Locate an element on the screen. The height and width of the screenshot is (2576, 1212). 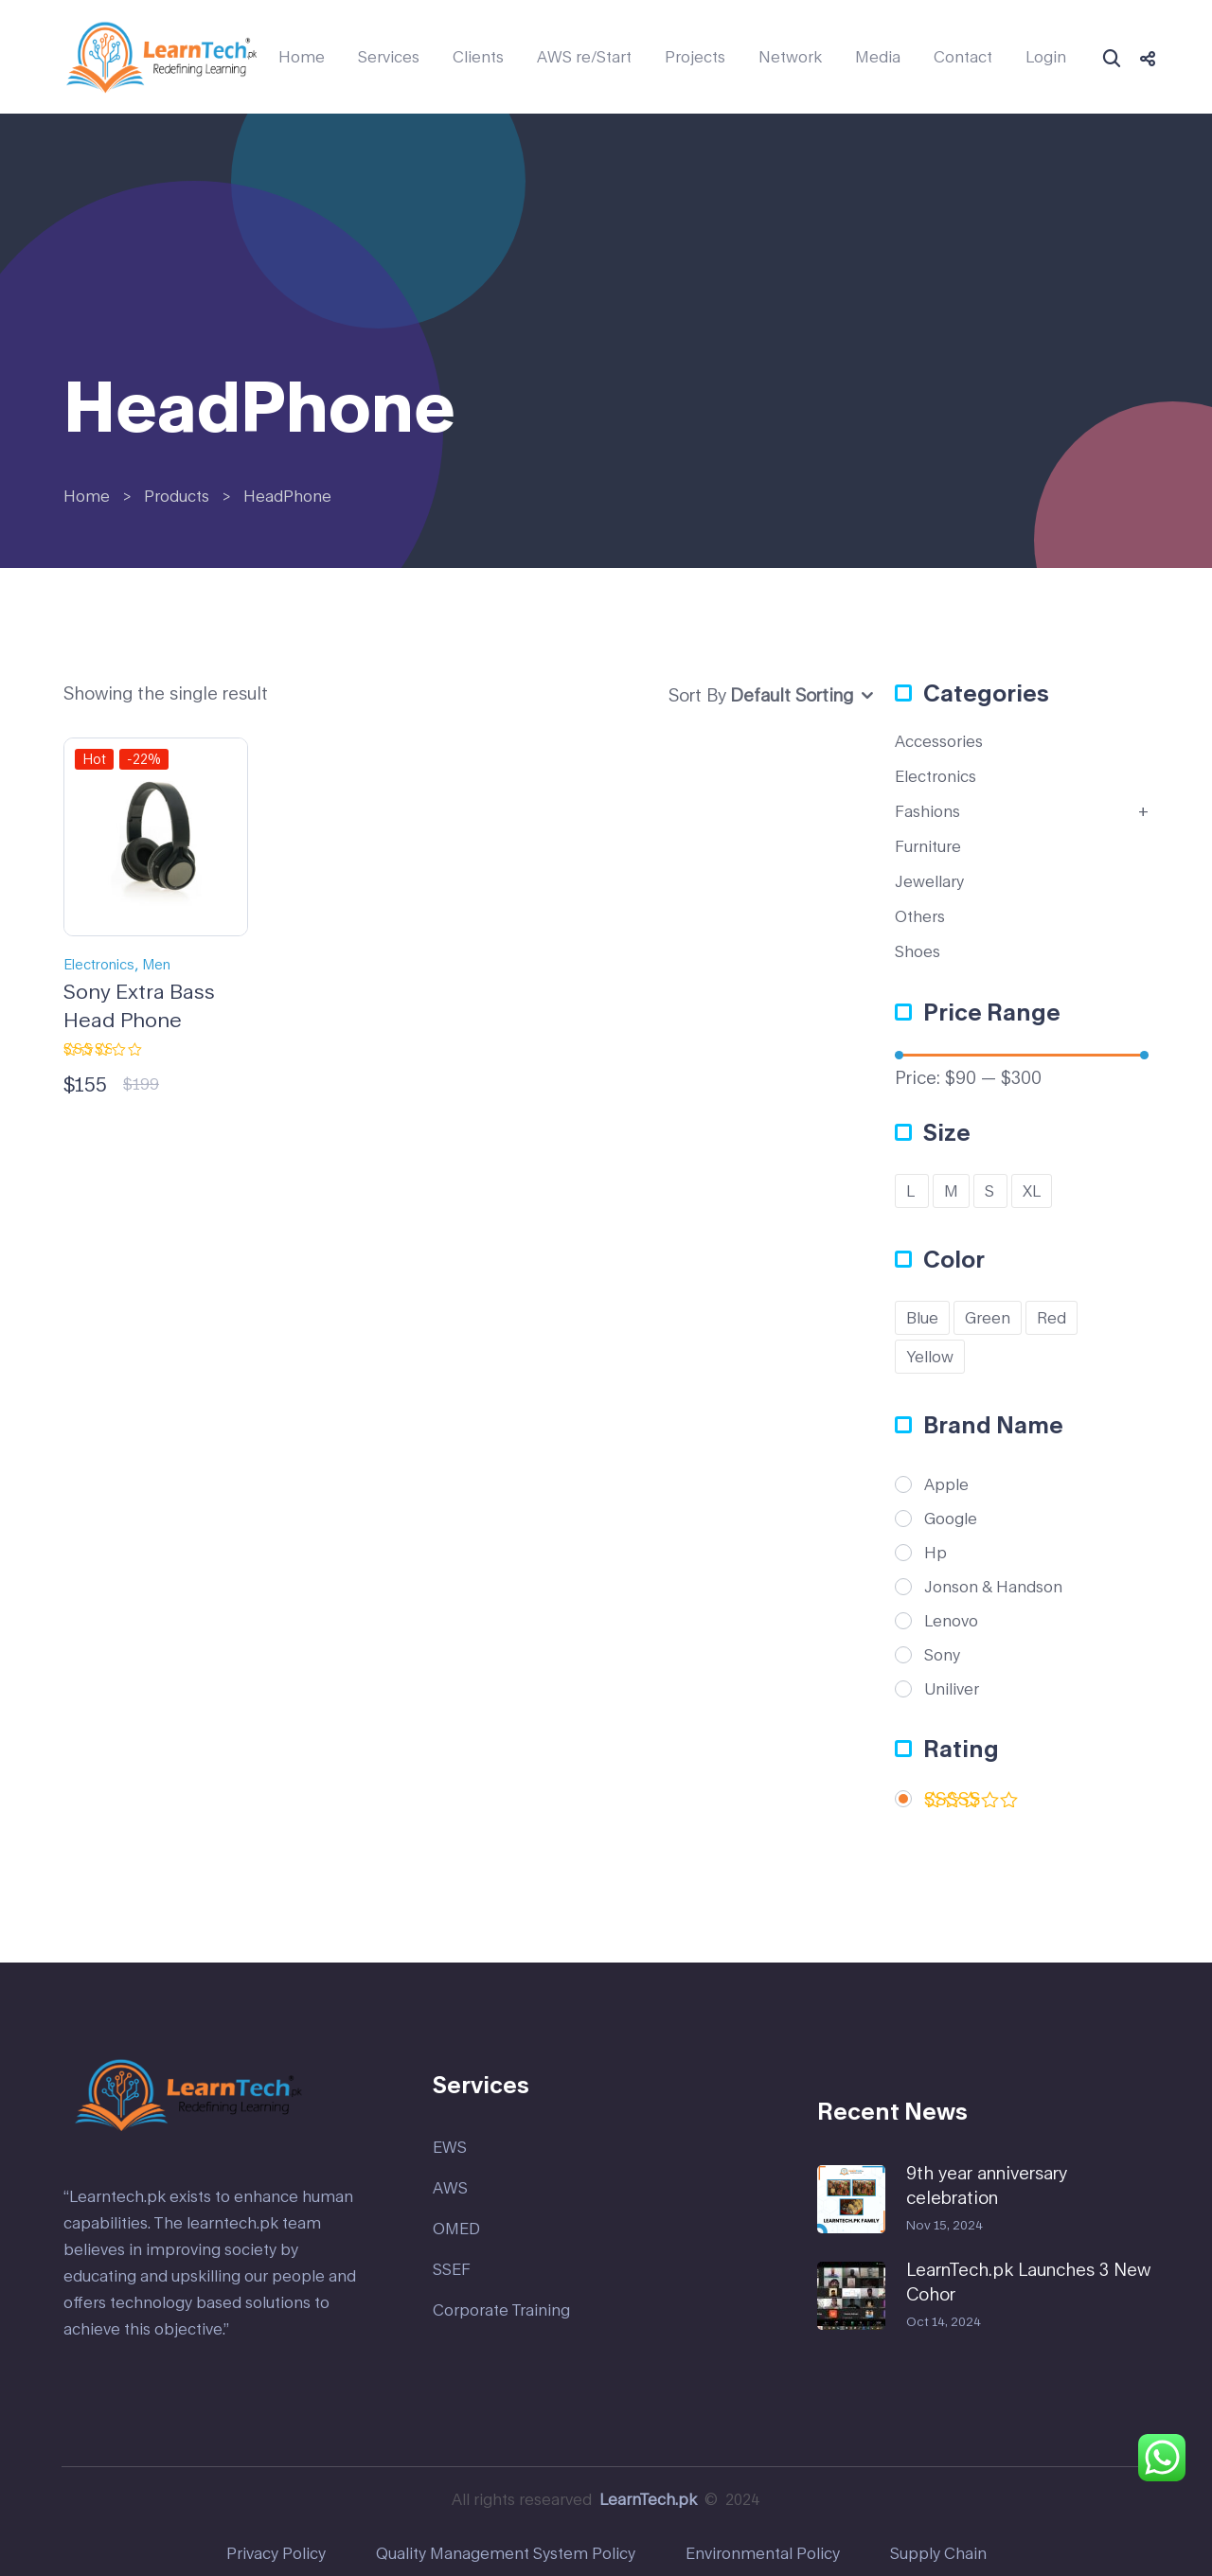
AWS is located at coordinates (450, 2187).